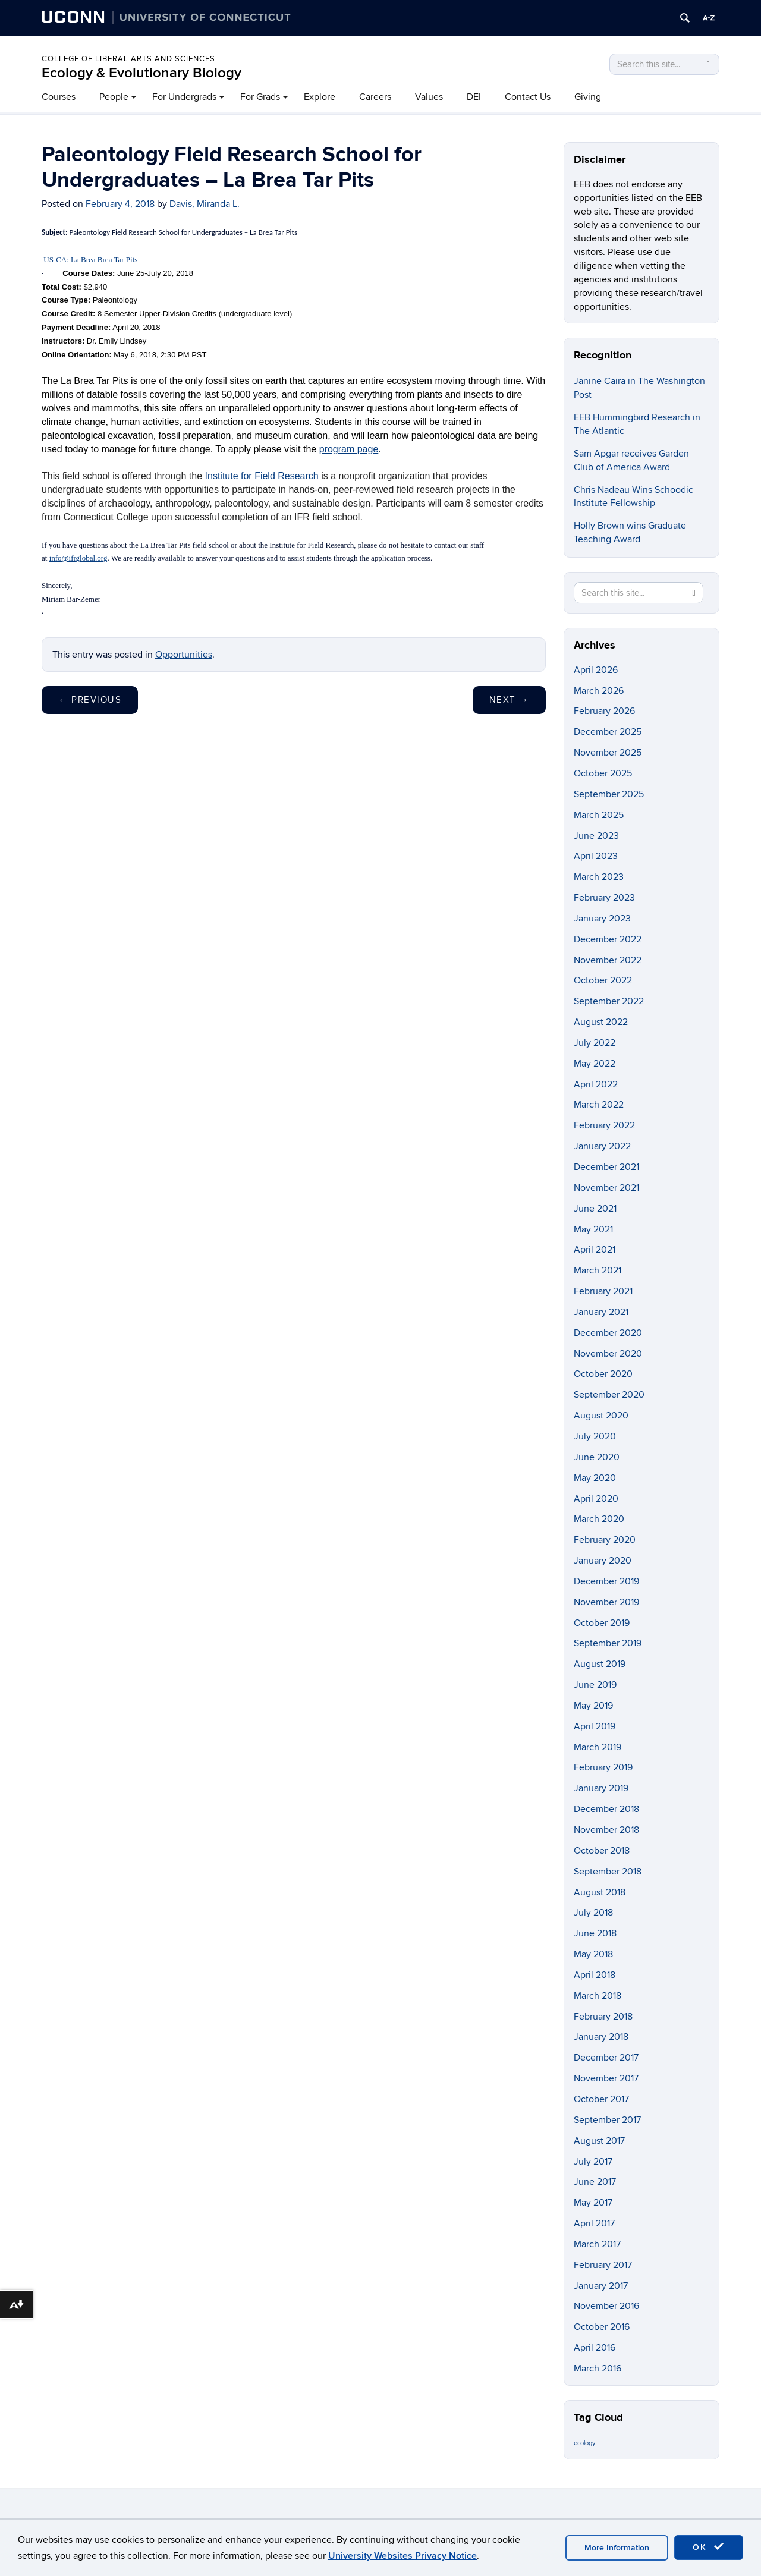 The width and height of the screenshot is (761, 2576). I want to click on May 2018, so click(593, 1954).